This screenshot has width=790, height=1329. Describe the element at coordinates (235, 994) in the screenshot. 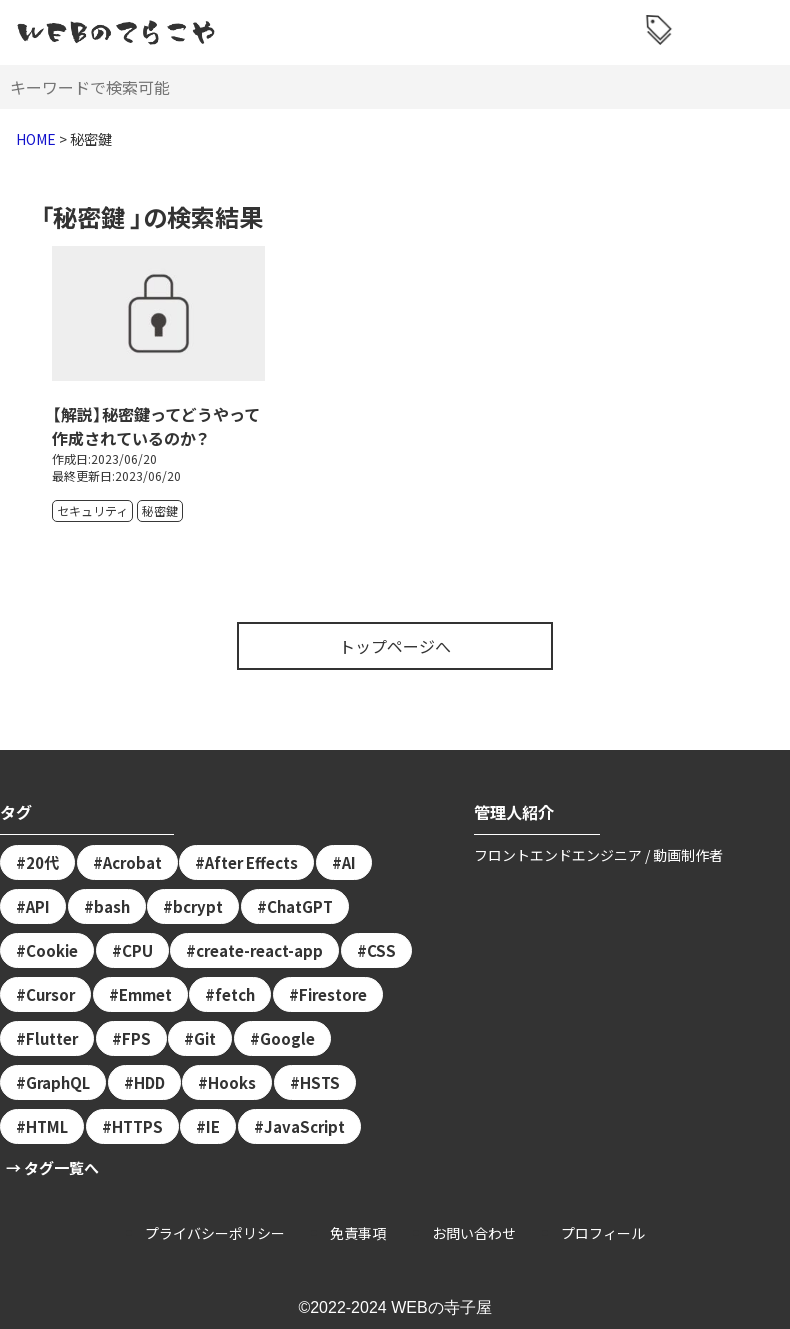

I see `fetch` at that location.